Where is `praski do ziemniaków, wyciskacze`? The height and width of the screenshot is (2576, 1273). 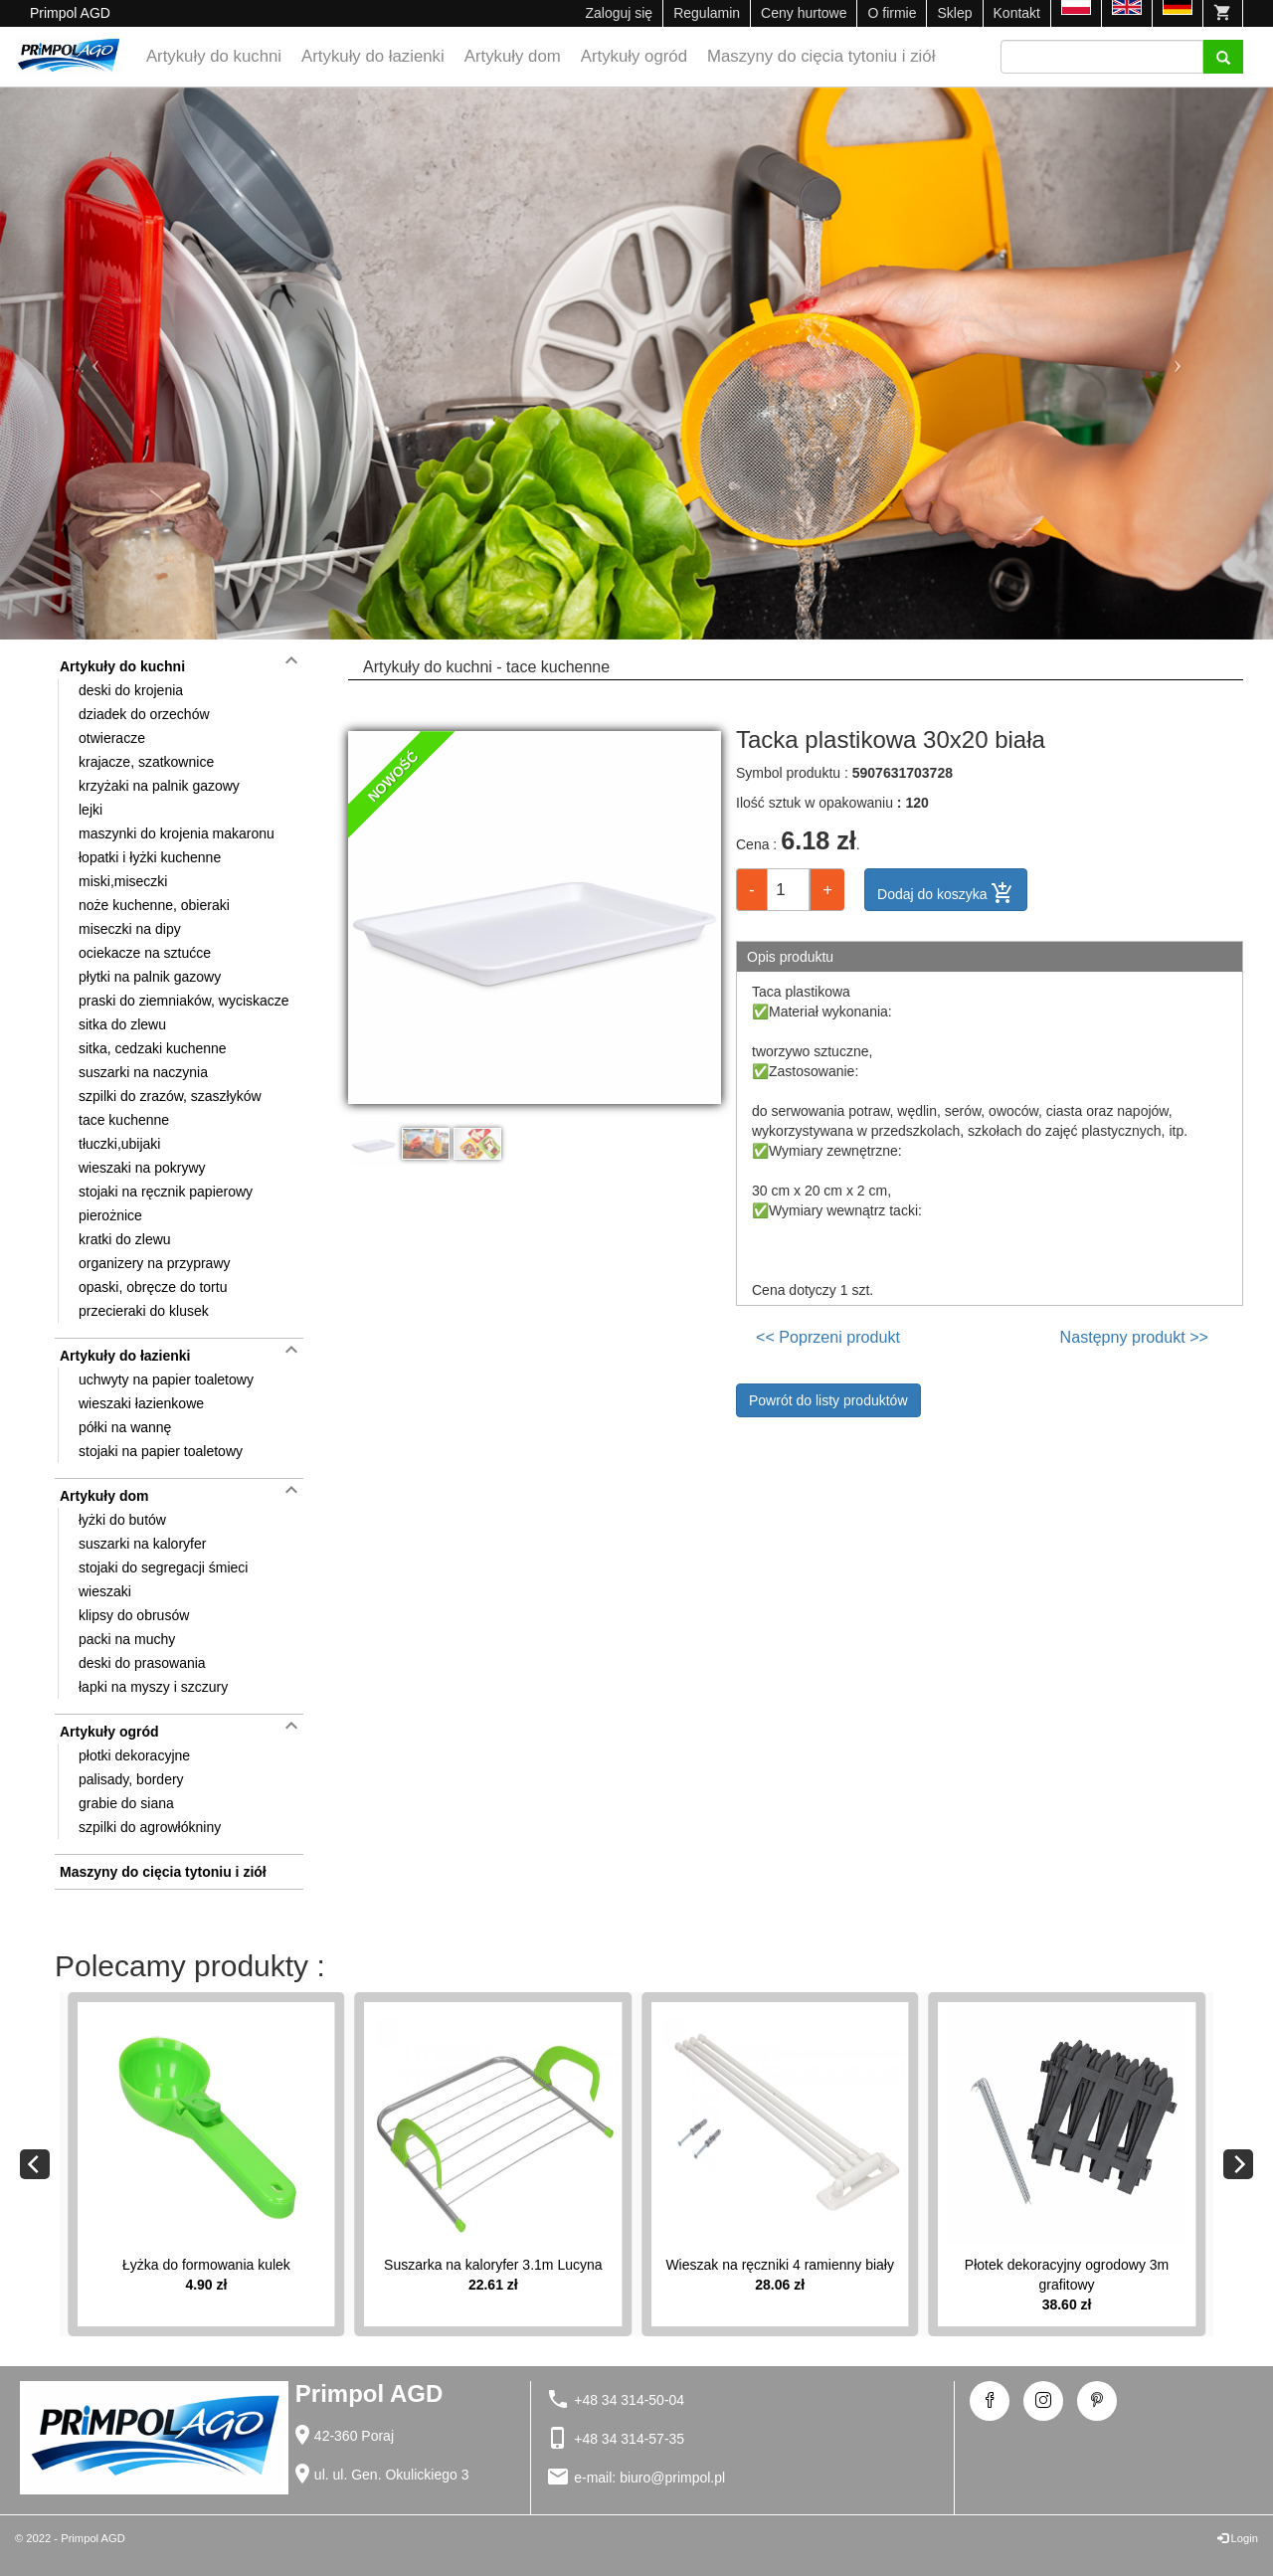
praski do ziemniaków, wyciskacze is located at coordinates (184, 1001).